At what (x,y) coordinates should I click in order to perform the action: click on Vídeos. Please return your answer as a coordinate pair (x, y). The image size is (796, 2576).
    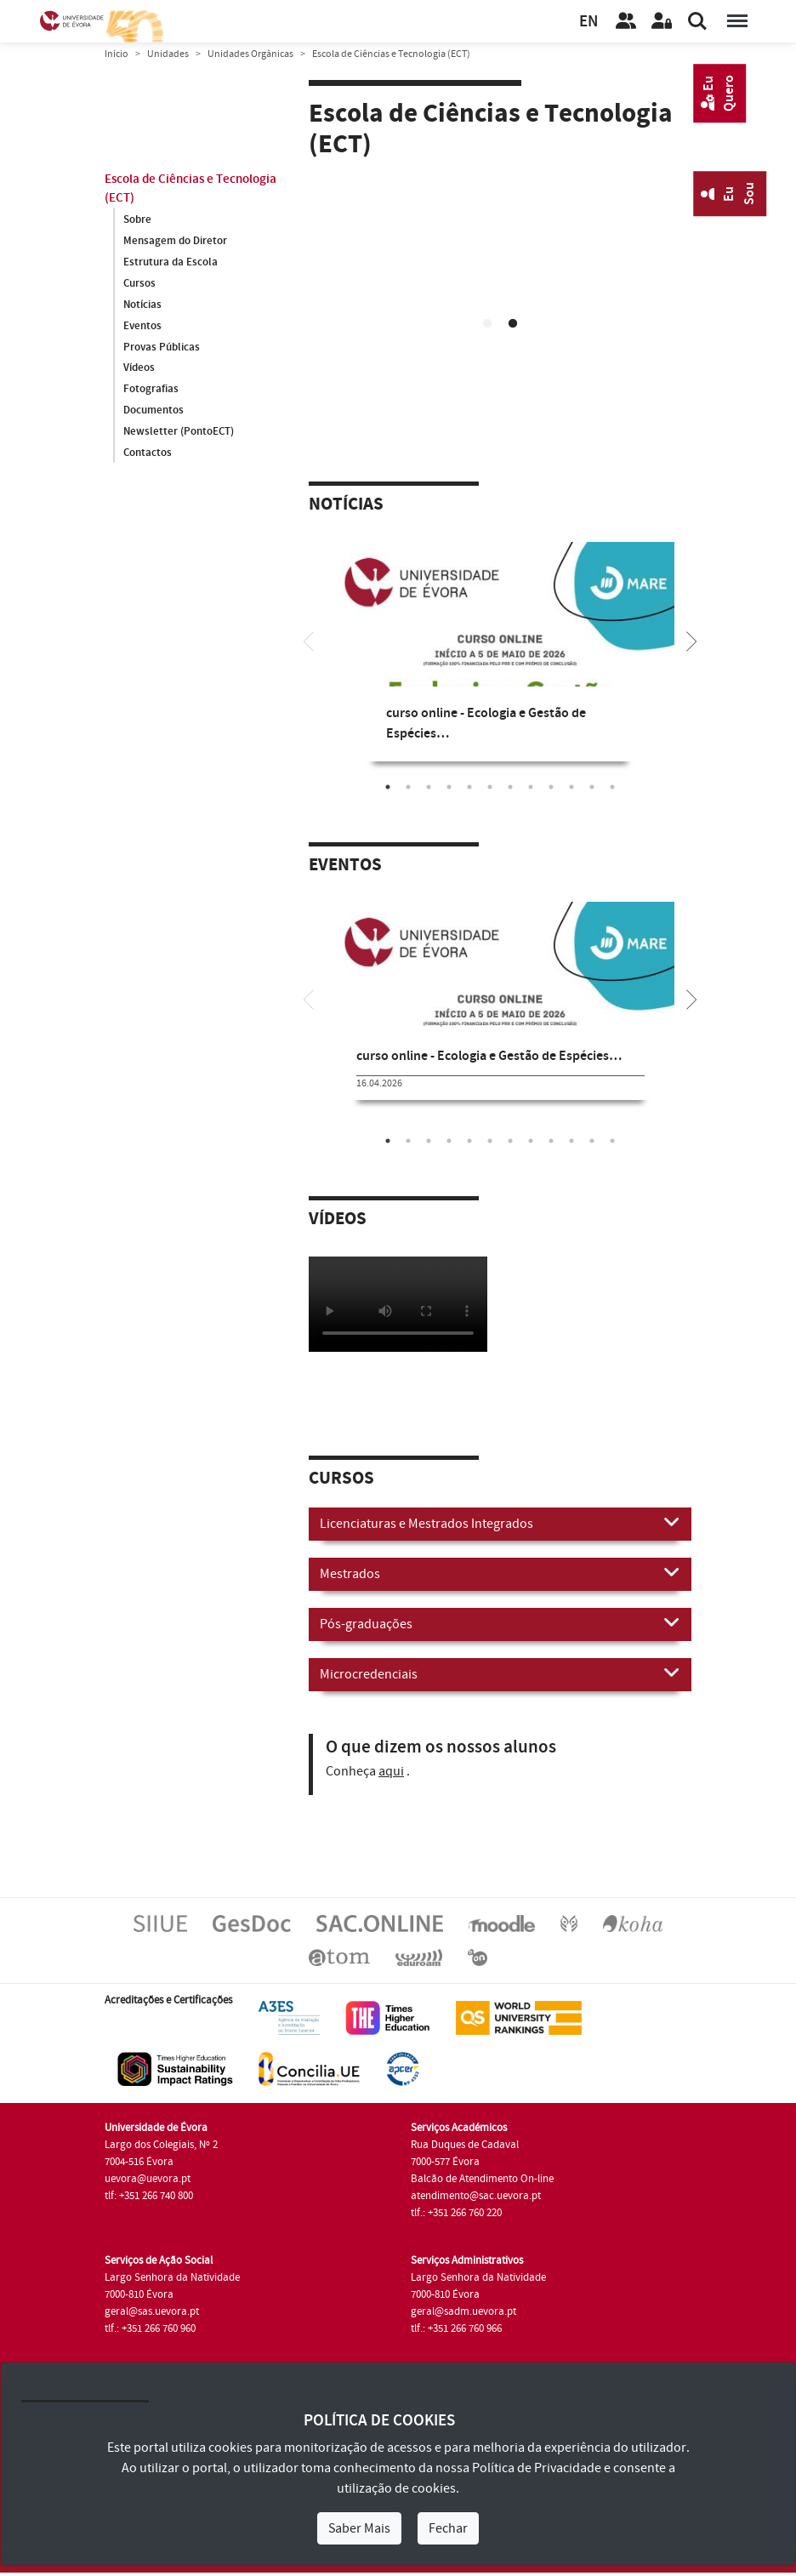
    Looking at the image, I should click on (139, 368).